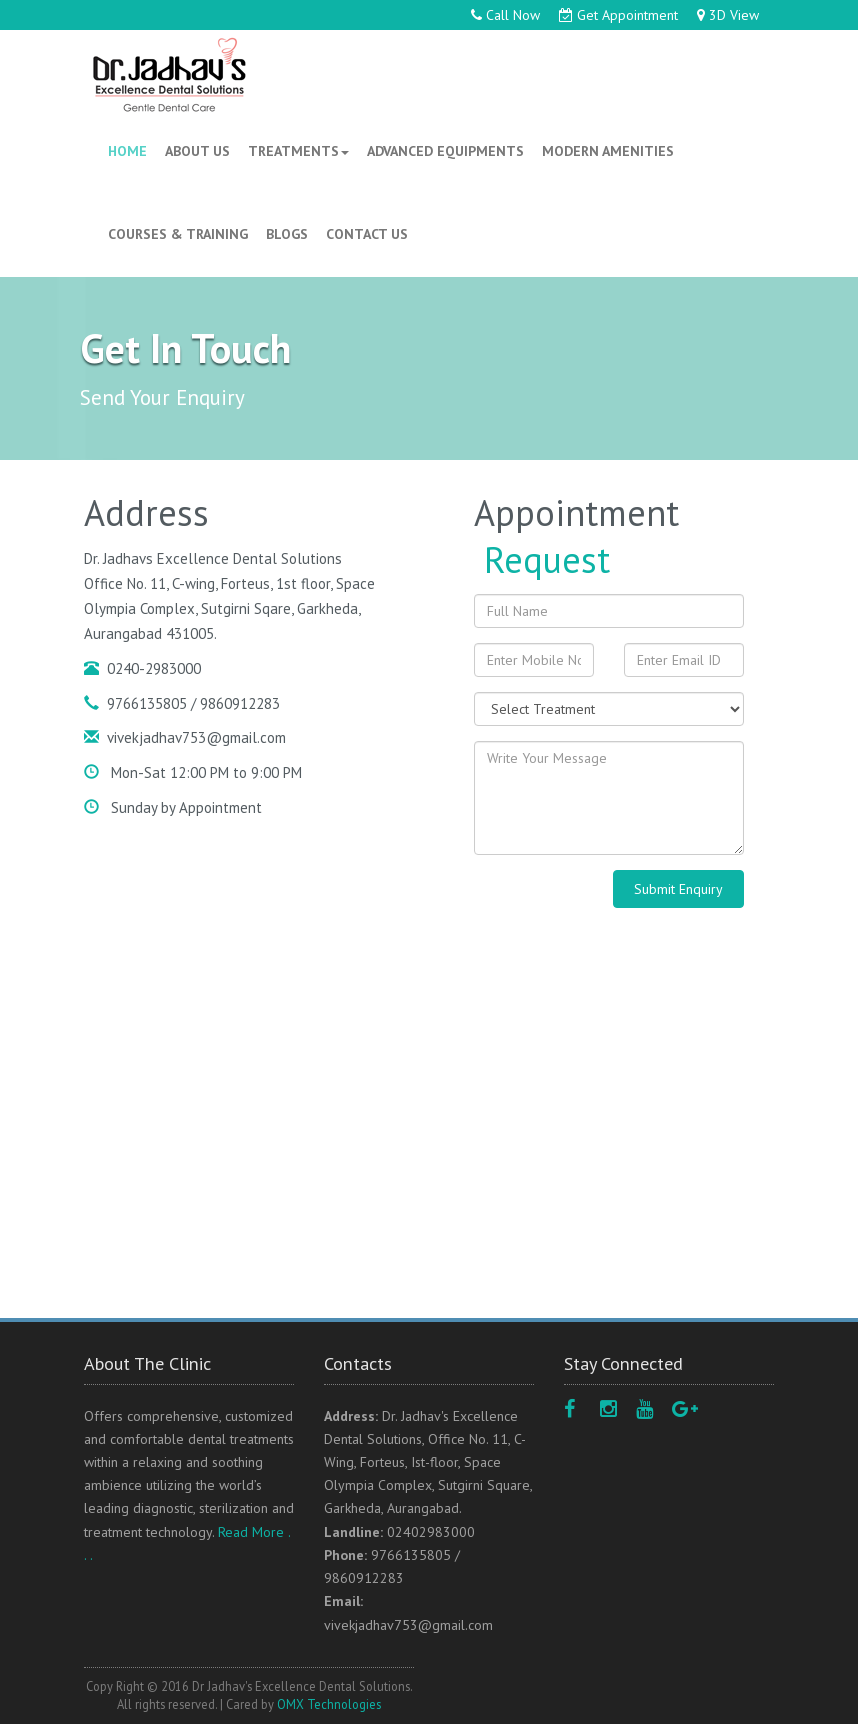 Image resolution: width=858 pixels, height=1724 pixels. What do you see at coordinates (178, 234) in the screenshot?
I see `COURSES & TRAINING` at bounding box center [178, 234].